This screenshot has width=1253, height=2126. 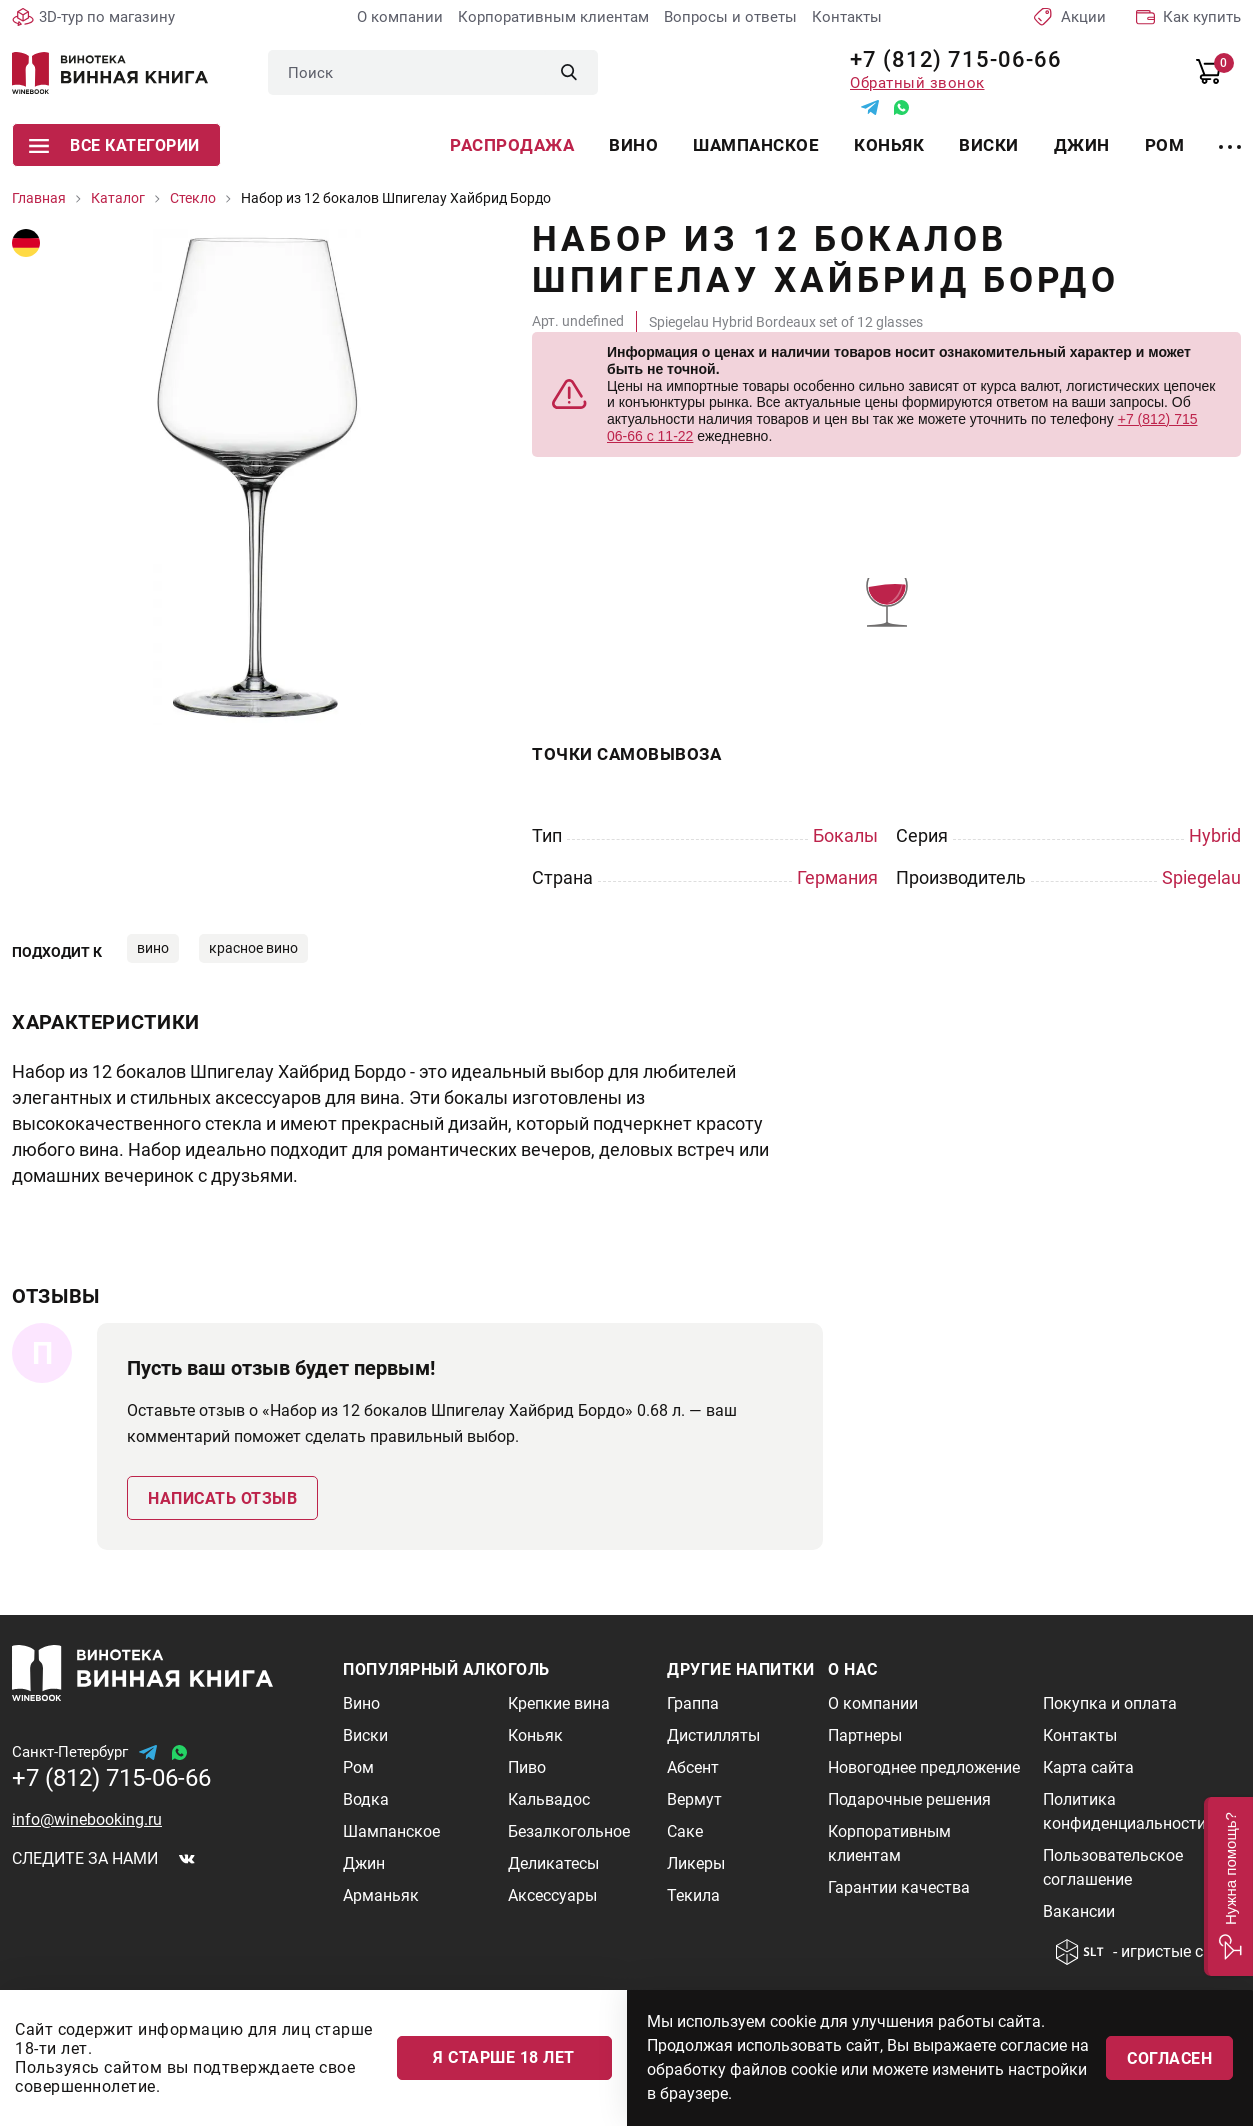 What do you see at coordinates (696, 1863) in the screenshot?
I see `Ликеры` at bounding box center [696, 1863].